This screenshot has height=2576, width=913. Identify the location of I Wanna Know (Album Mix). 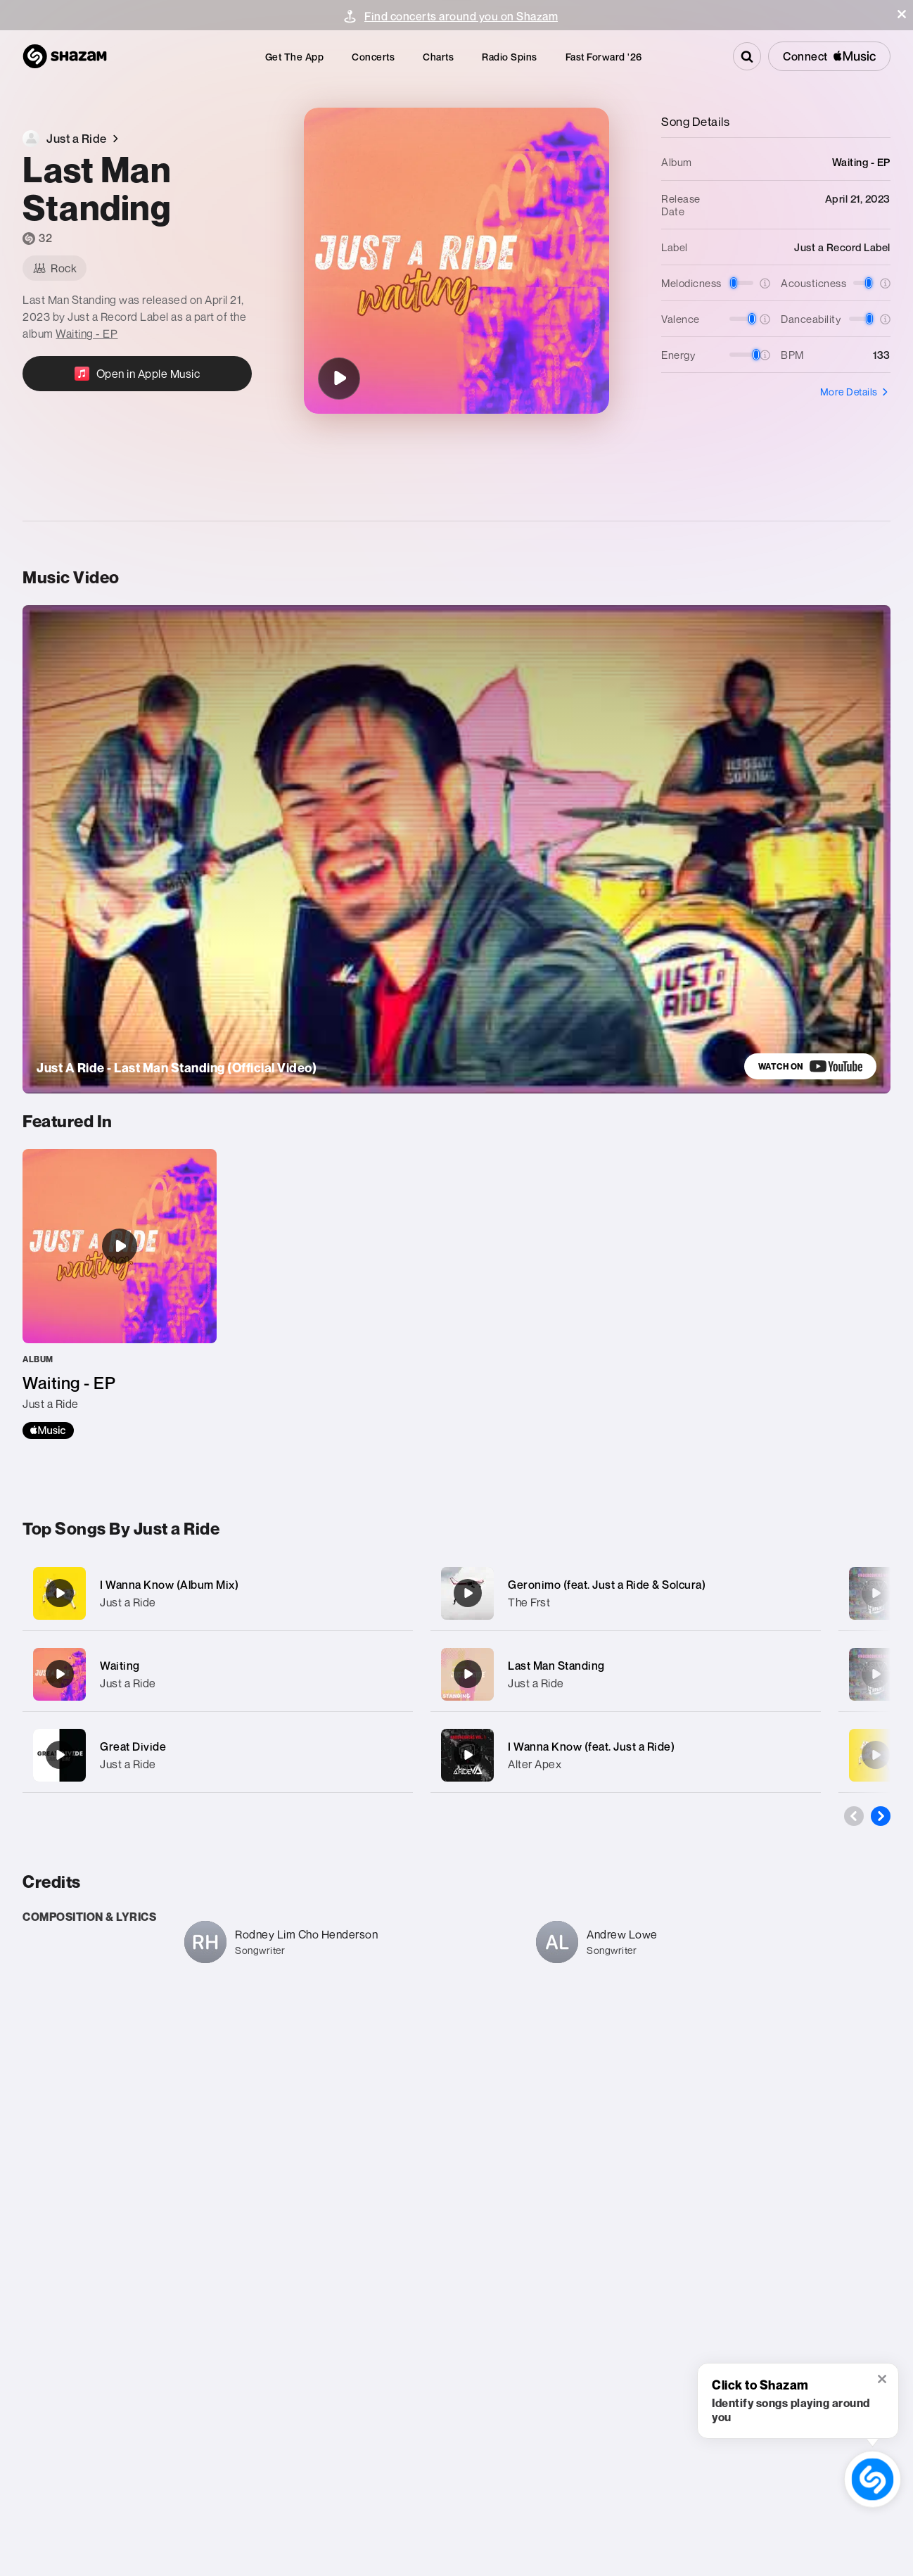
(169, 1585).